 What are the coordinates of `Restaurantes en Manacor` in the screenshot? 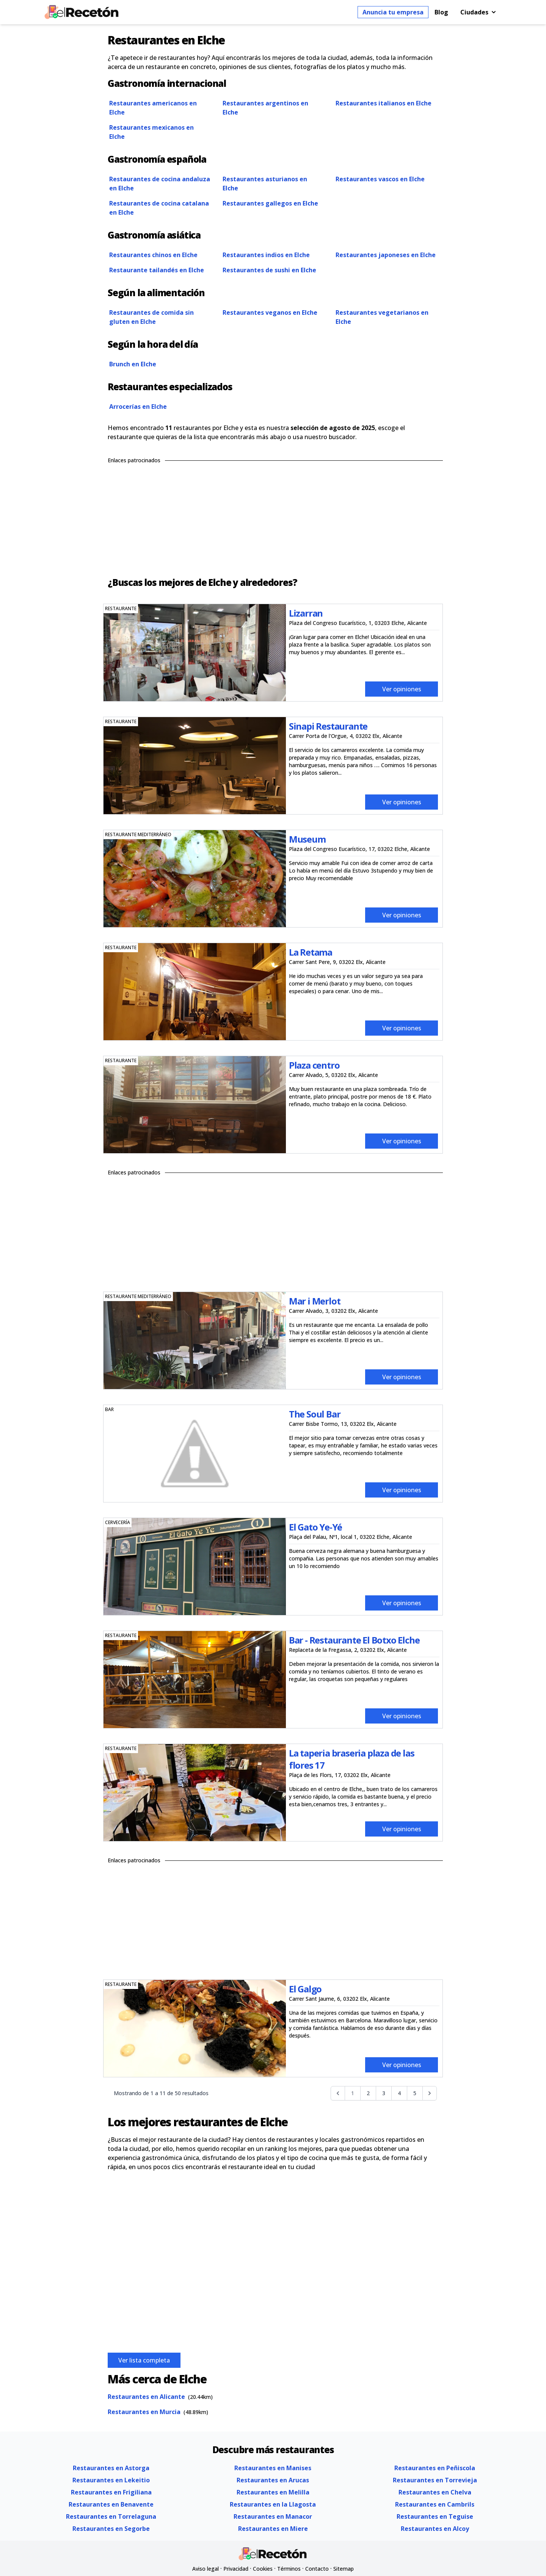 It's located at (273, 2516).